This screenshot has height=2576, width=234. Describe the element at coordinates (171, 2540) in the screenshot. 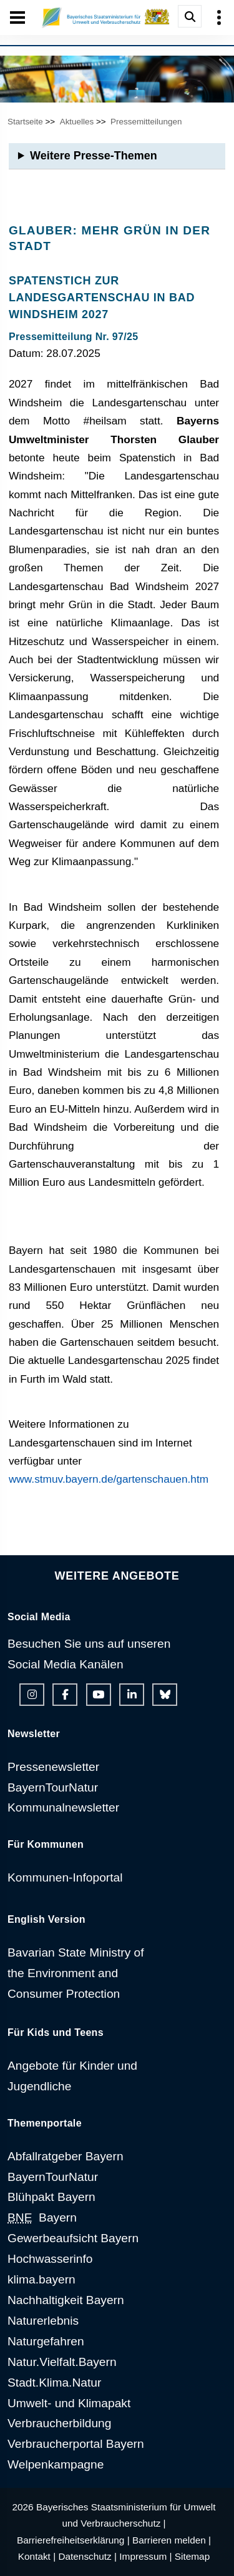

I see `Barrieren melden |` at that location.